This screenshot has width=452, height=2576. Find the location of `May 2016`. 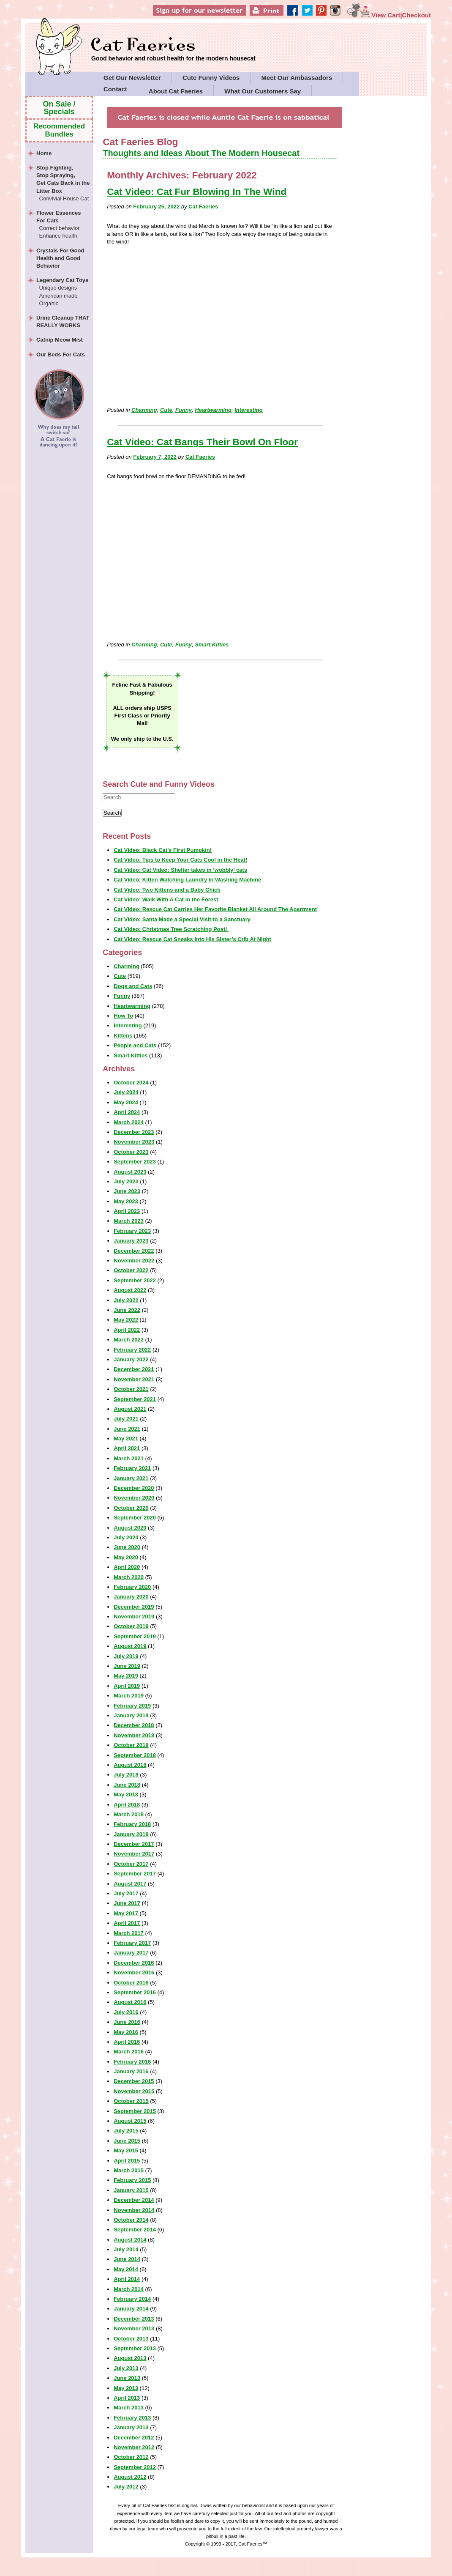

May 2016 is located at coordinates (126, 2032).